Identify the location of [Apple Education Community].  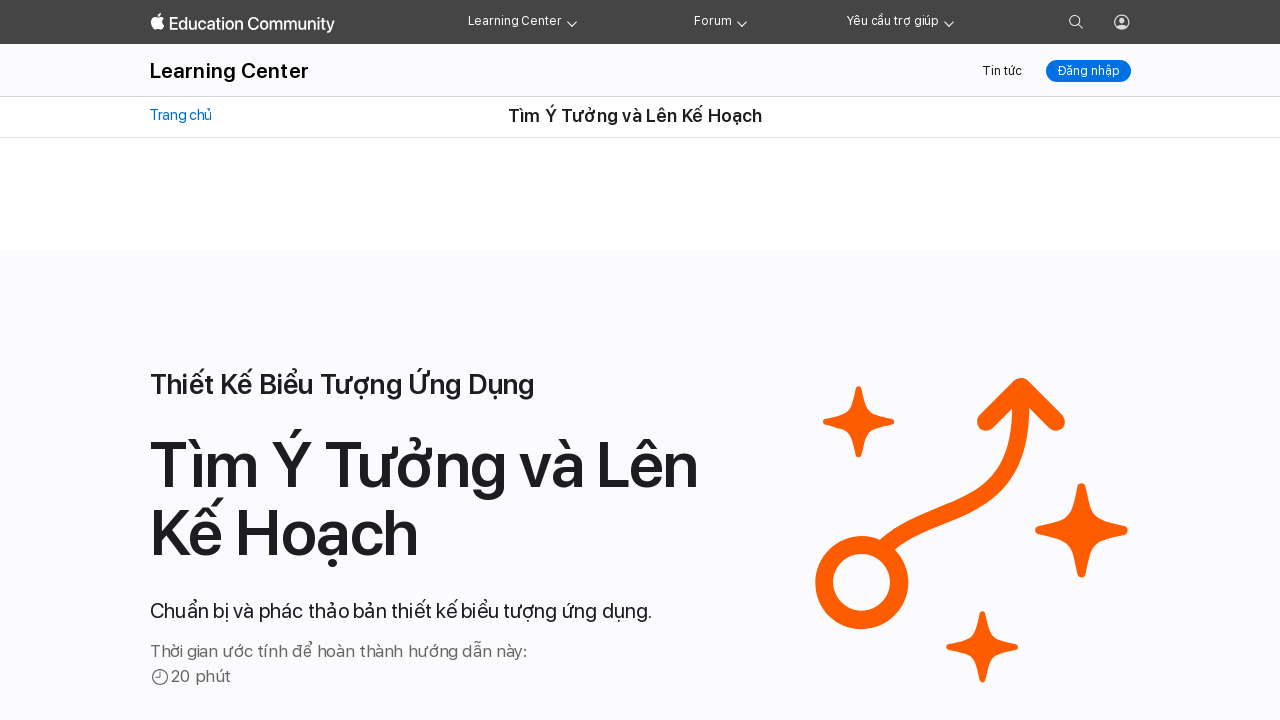
(243, 23).